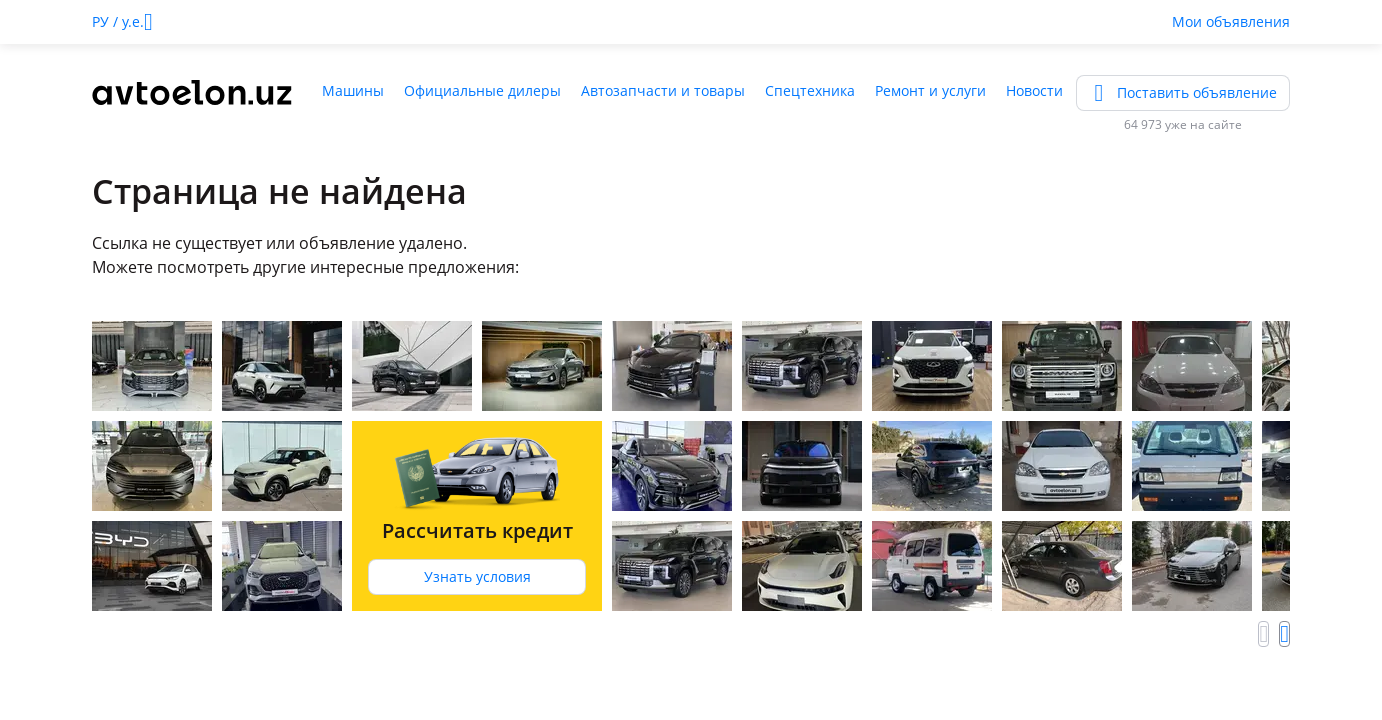 The height and width of the screenshot is (720, 1382). Describe the element at coordinates (1034, 90) in the screenshot. I see `Новости` at that location.